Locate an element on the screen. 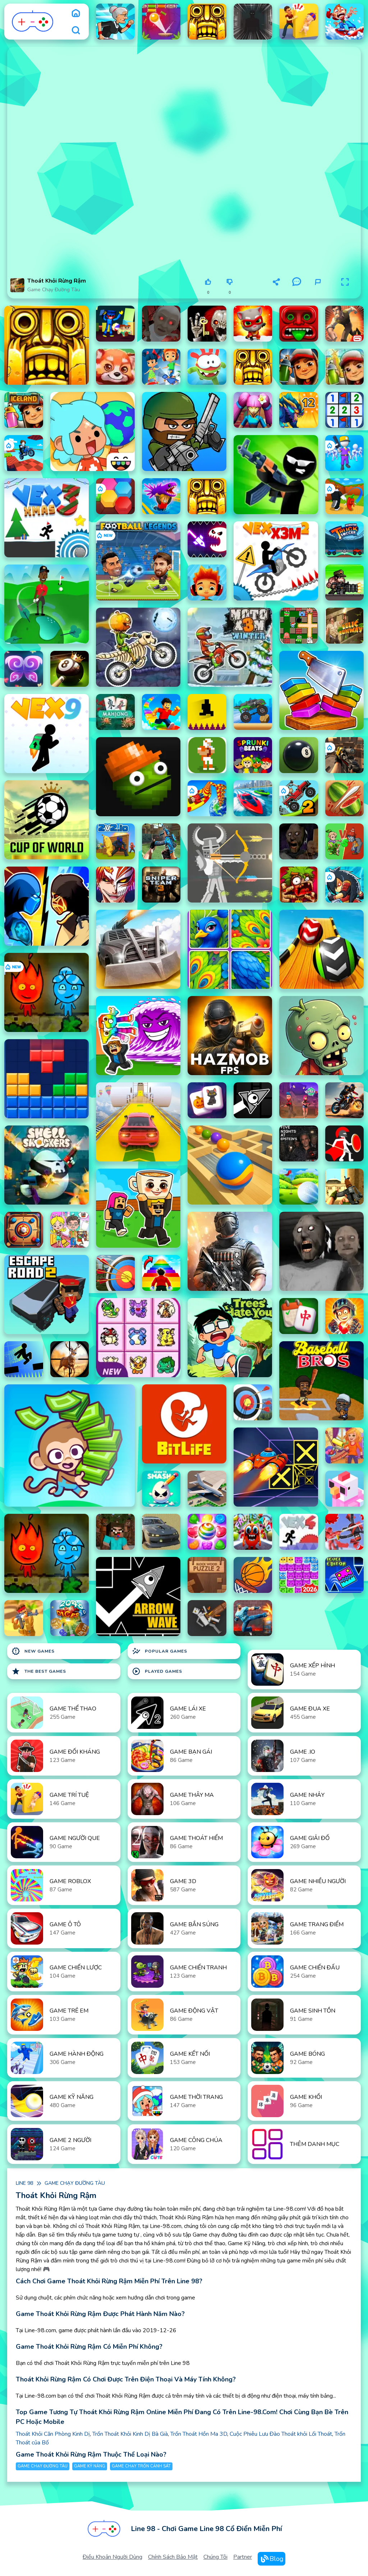  [home] is located at coordinates (76, 13).